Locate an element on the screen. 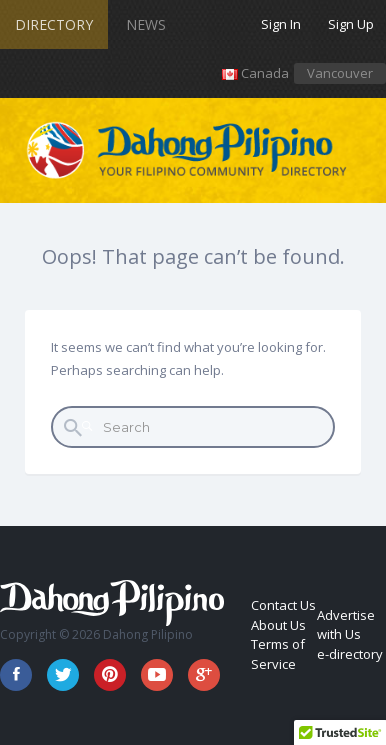  About Us is located at coordinates (278, 625).